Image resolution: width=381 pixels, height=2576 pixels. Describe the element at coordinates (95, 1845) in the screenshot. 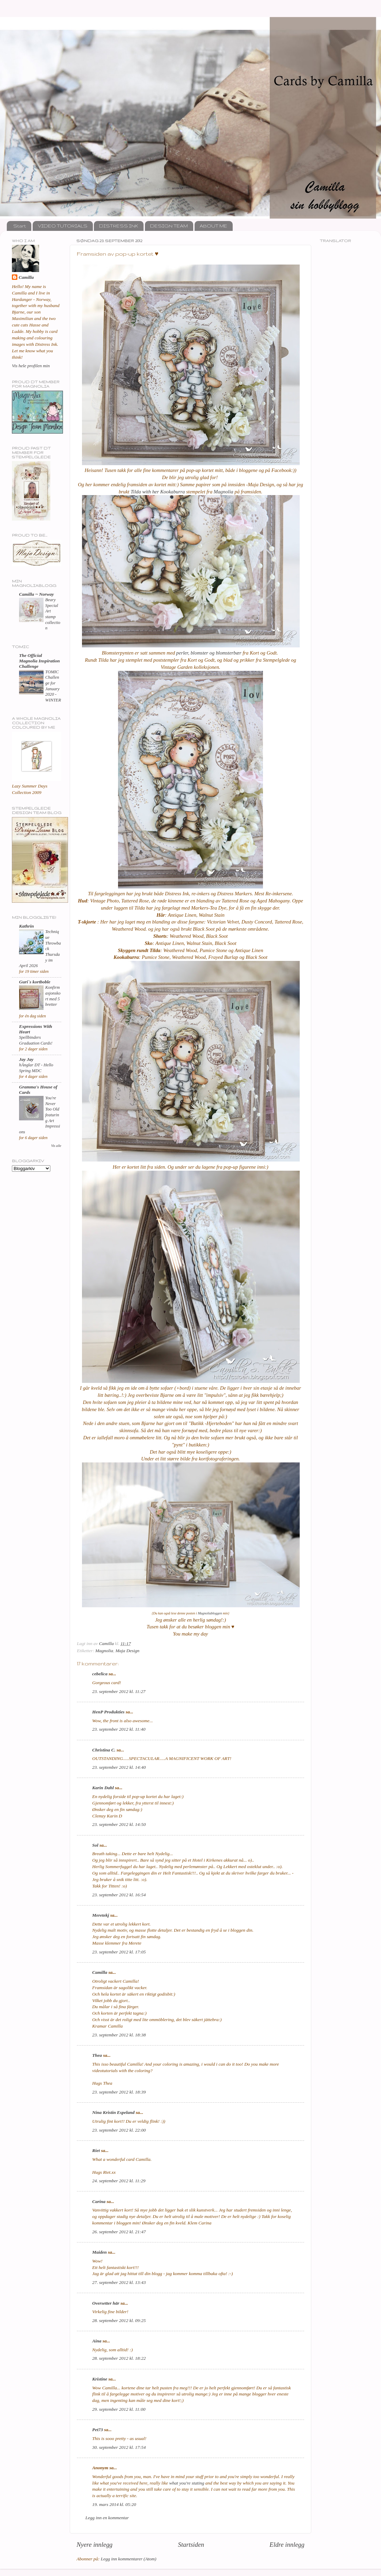

I see `Sol` at that location.